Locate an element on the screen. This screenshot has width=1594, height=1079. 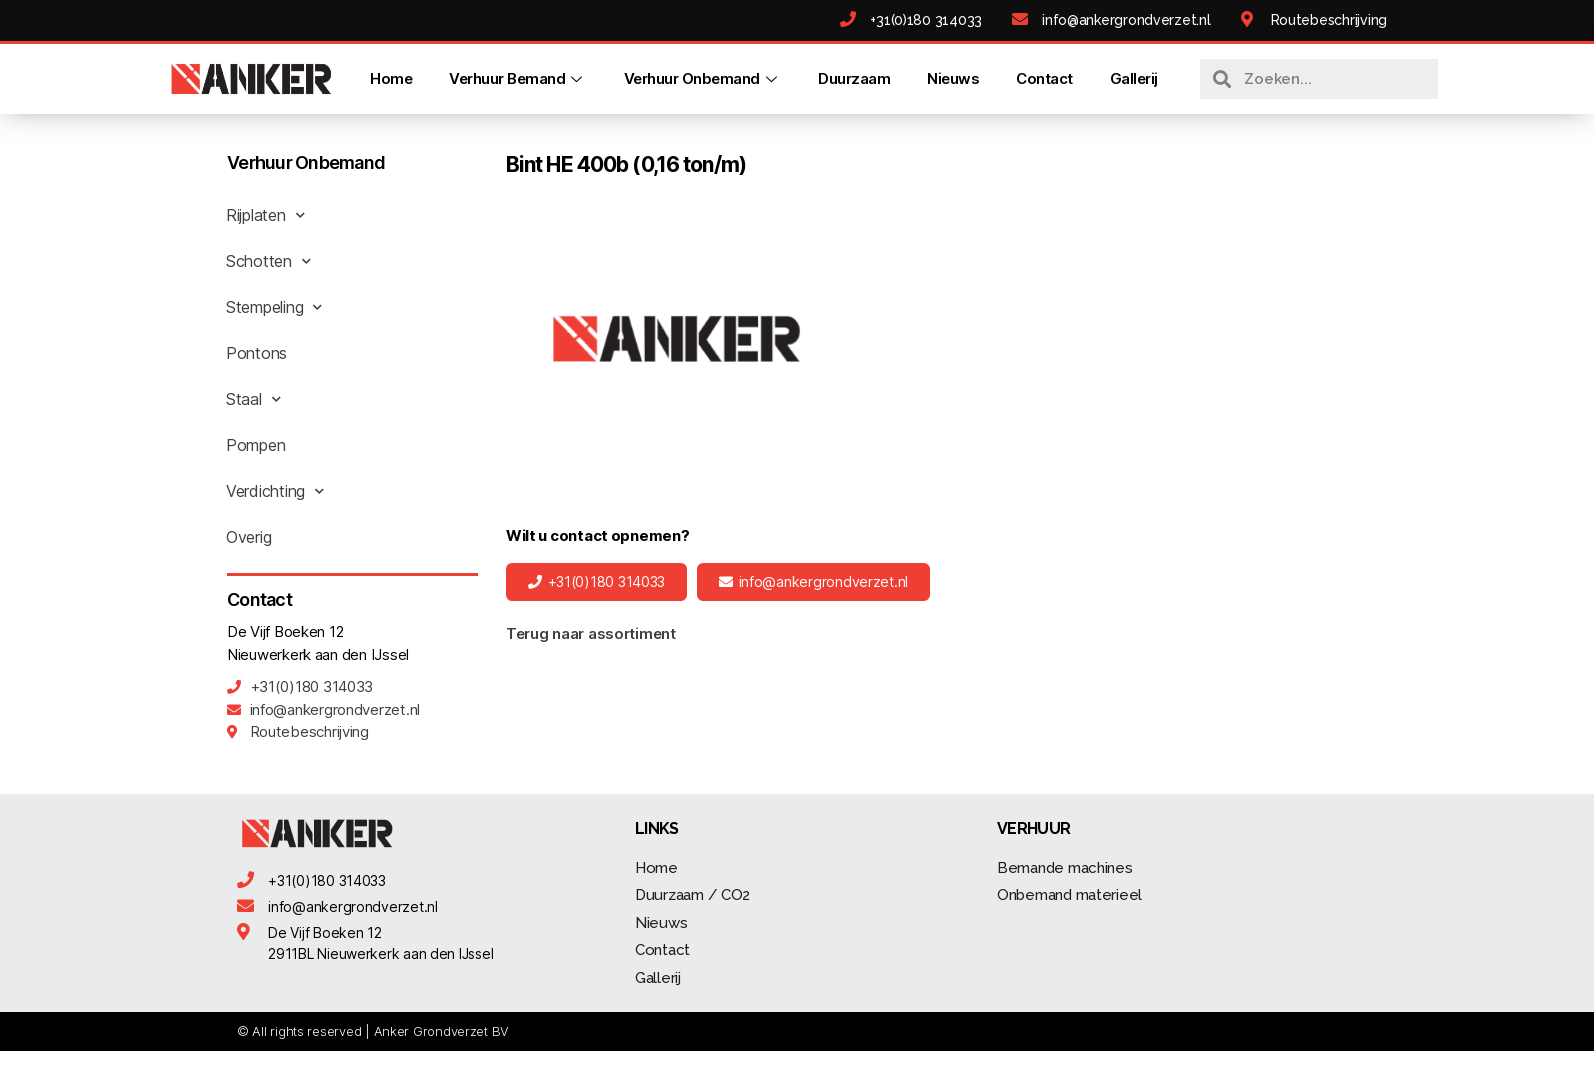
Verhuur Onbemand is located at coordinates (702, 78).